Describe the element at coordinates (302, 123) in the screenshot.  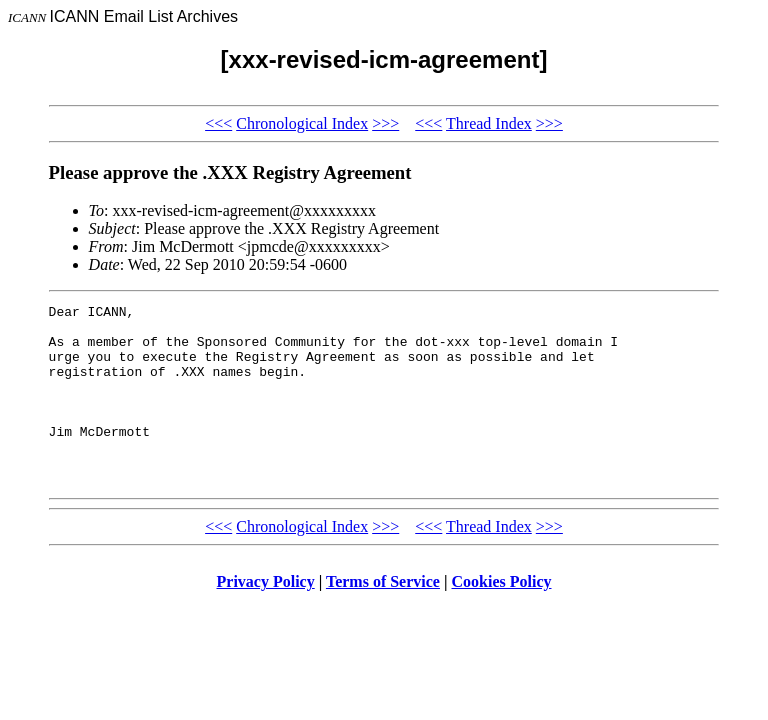
I see `Chronological Index` at that location.